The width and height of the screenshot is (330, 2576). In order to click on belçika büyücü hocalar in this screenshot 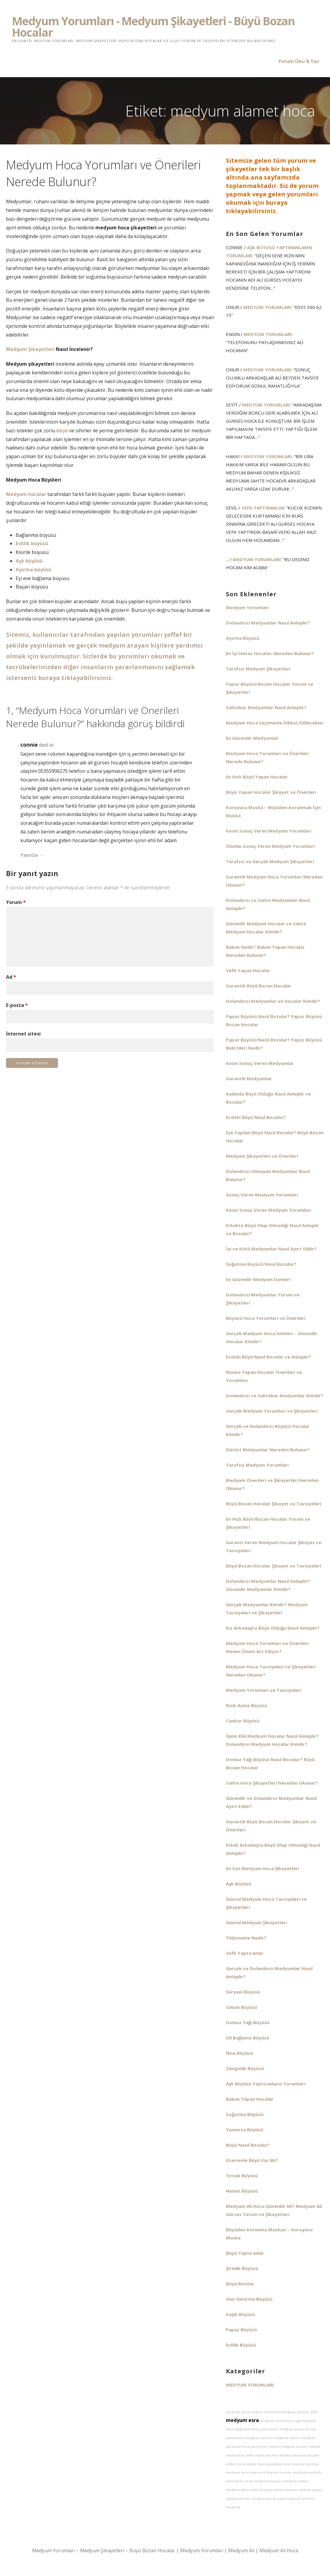, I will do `click(279, 2490)`.